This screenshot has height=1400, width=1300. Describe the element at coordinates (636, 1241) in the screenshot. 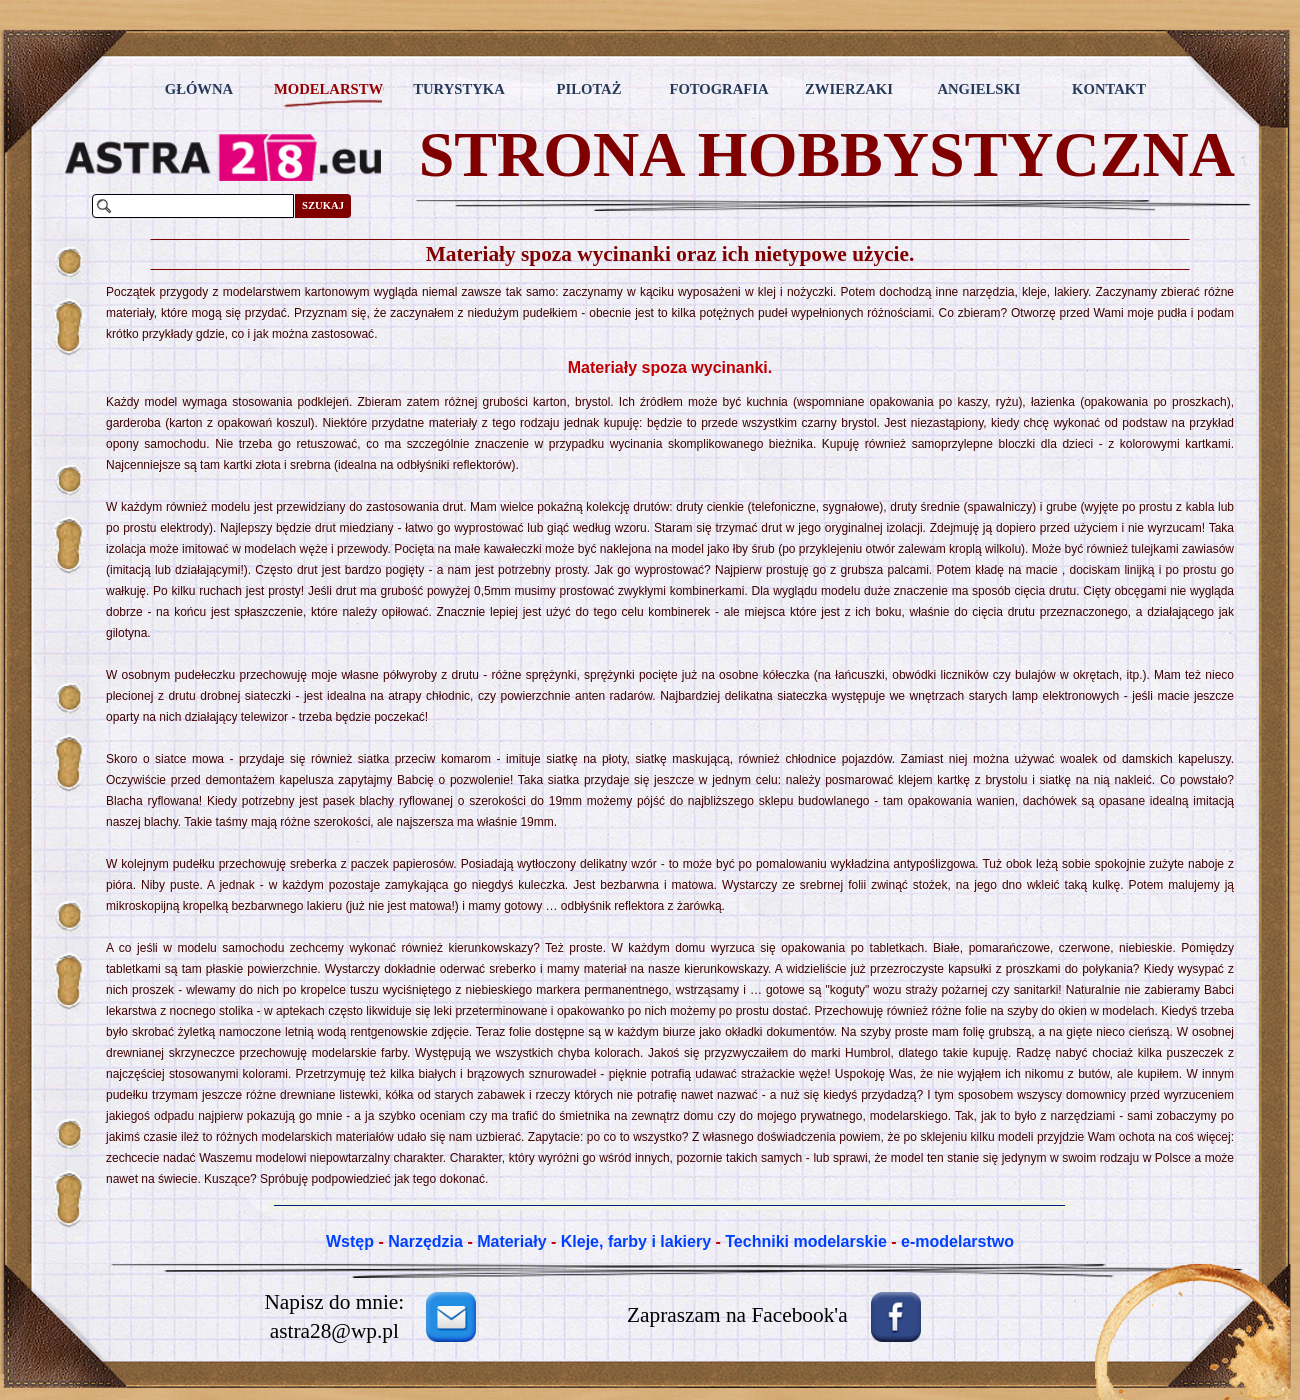

I see `Kleje, farby i lakiery` at that location.